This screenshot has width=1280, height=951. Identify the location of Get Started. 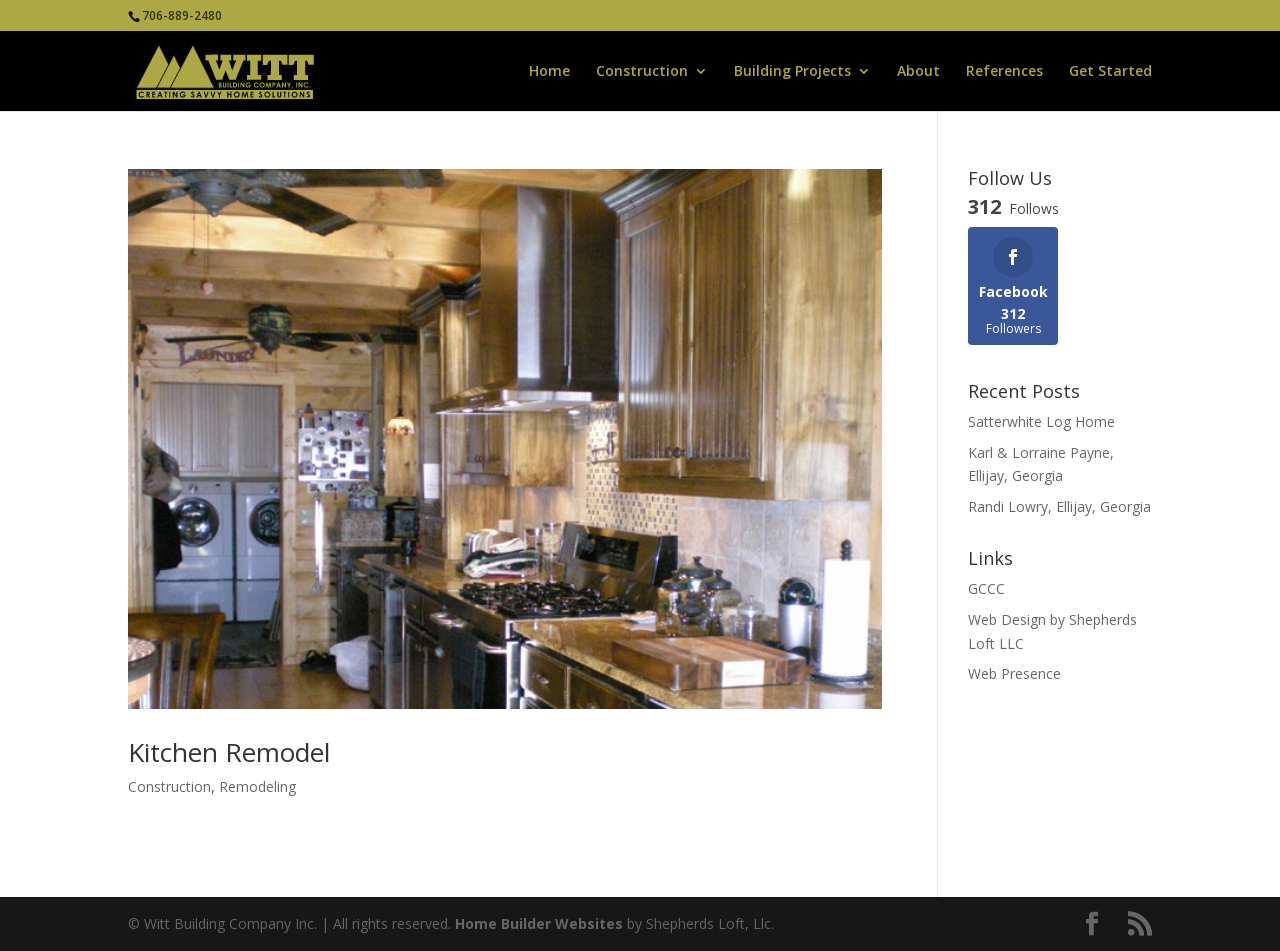
(1110, 72).